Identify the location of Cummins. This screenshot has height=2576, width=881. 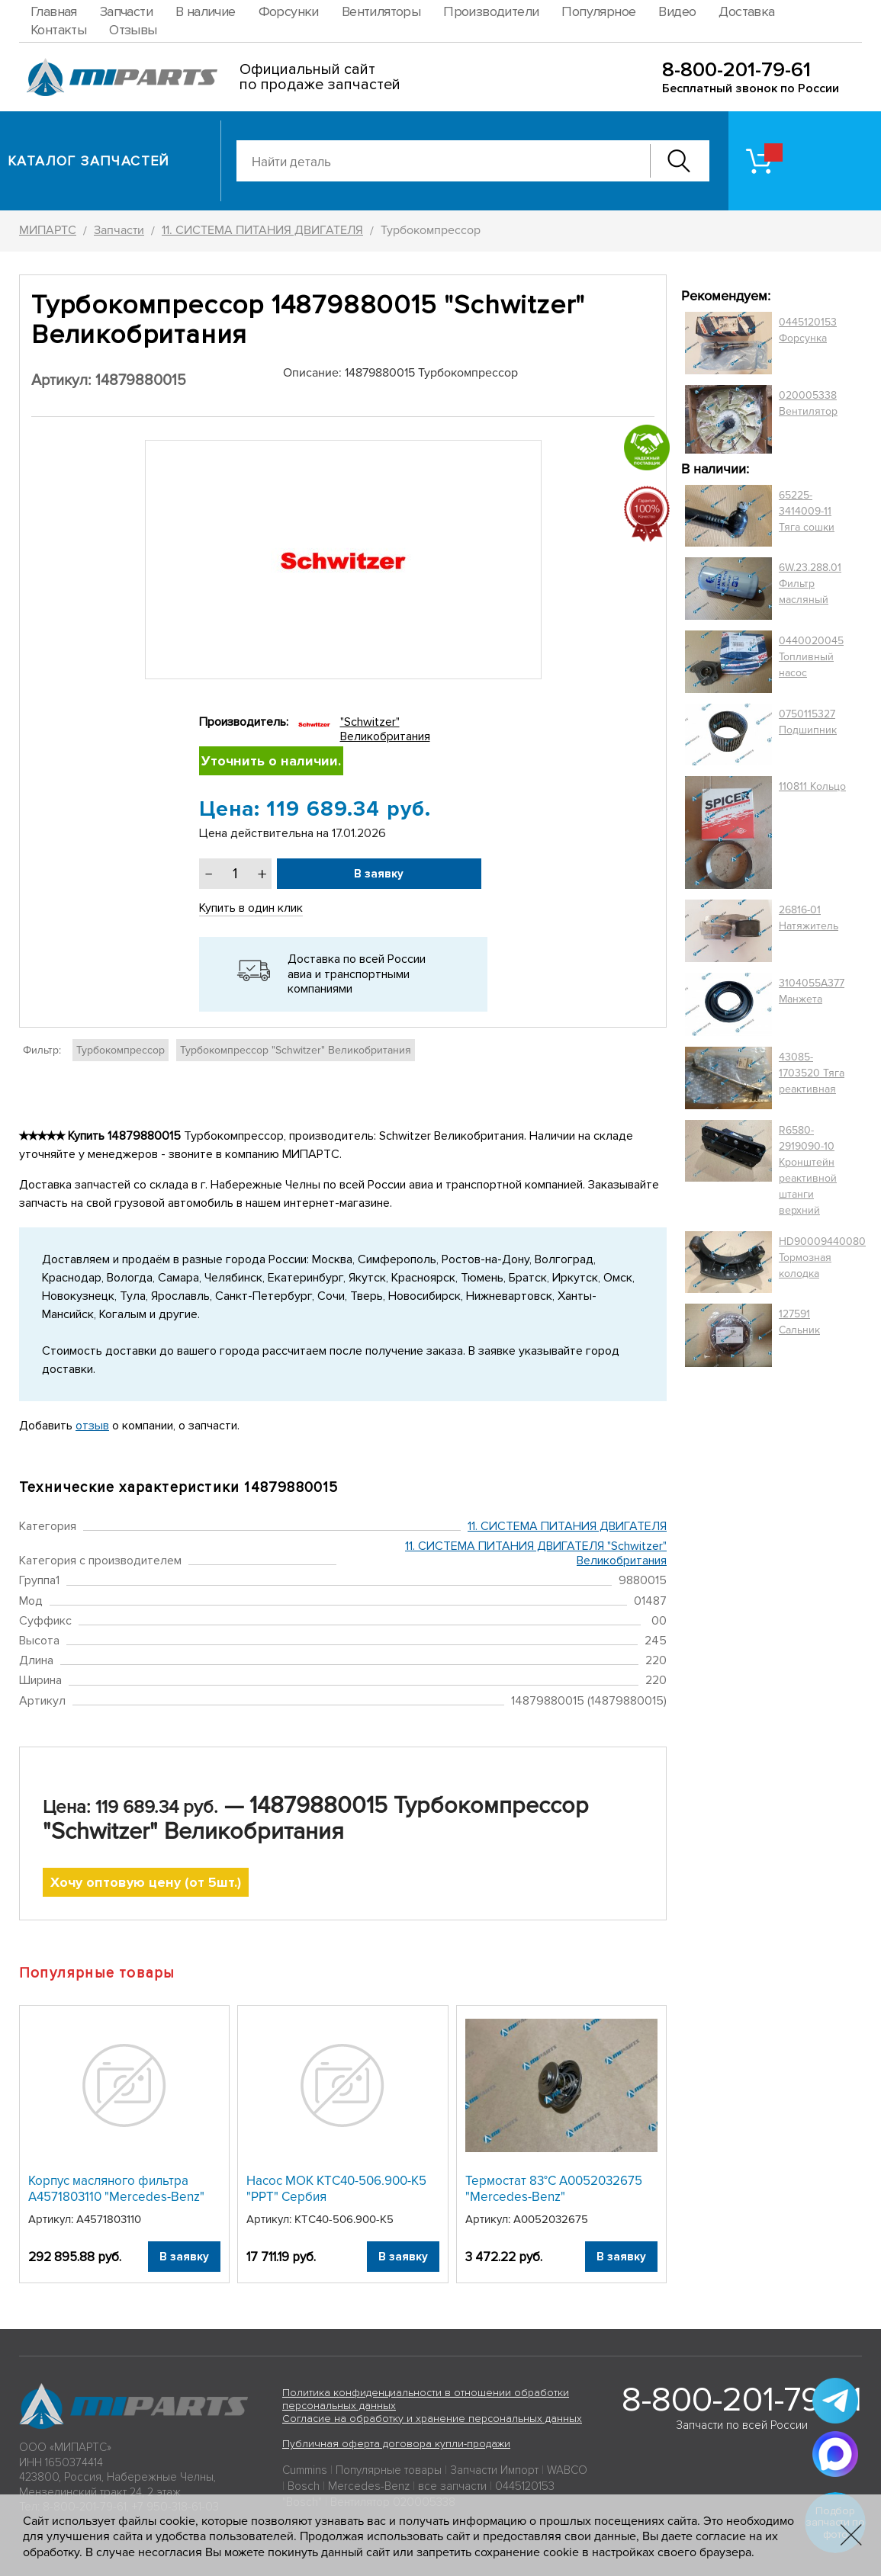
(304, 2470).